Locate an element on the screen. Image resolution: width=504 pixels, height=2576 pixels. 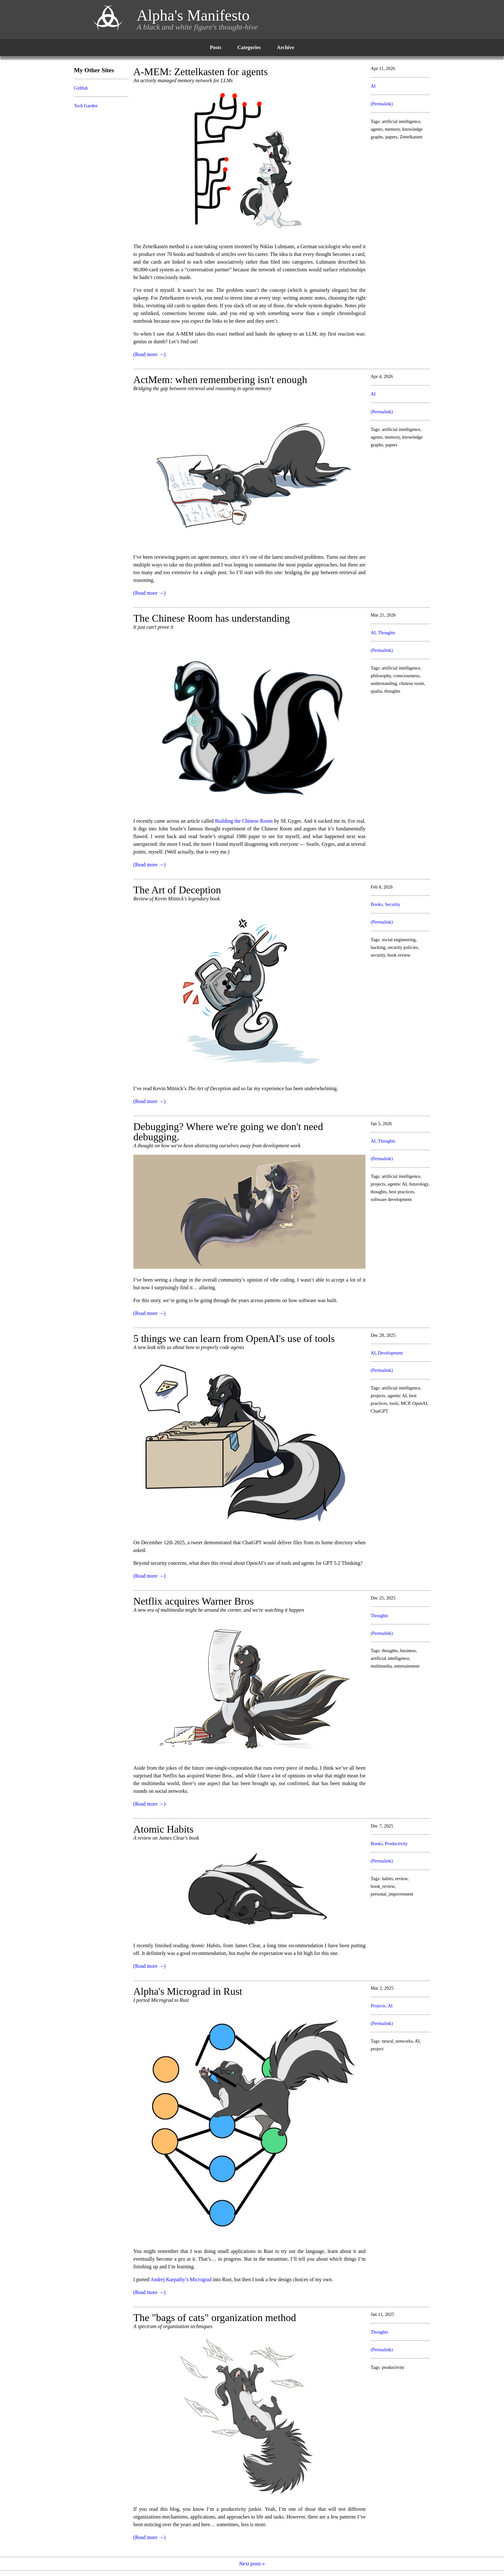
Atomic Habits is located at coordinates (163, 1829).